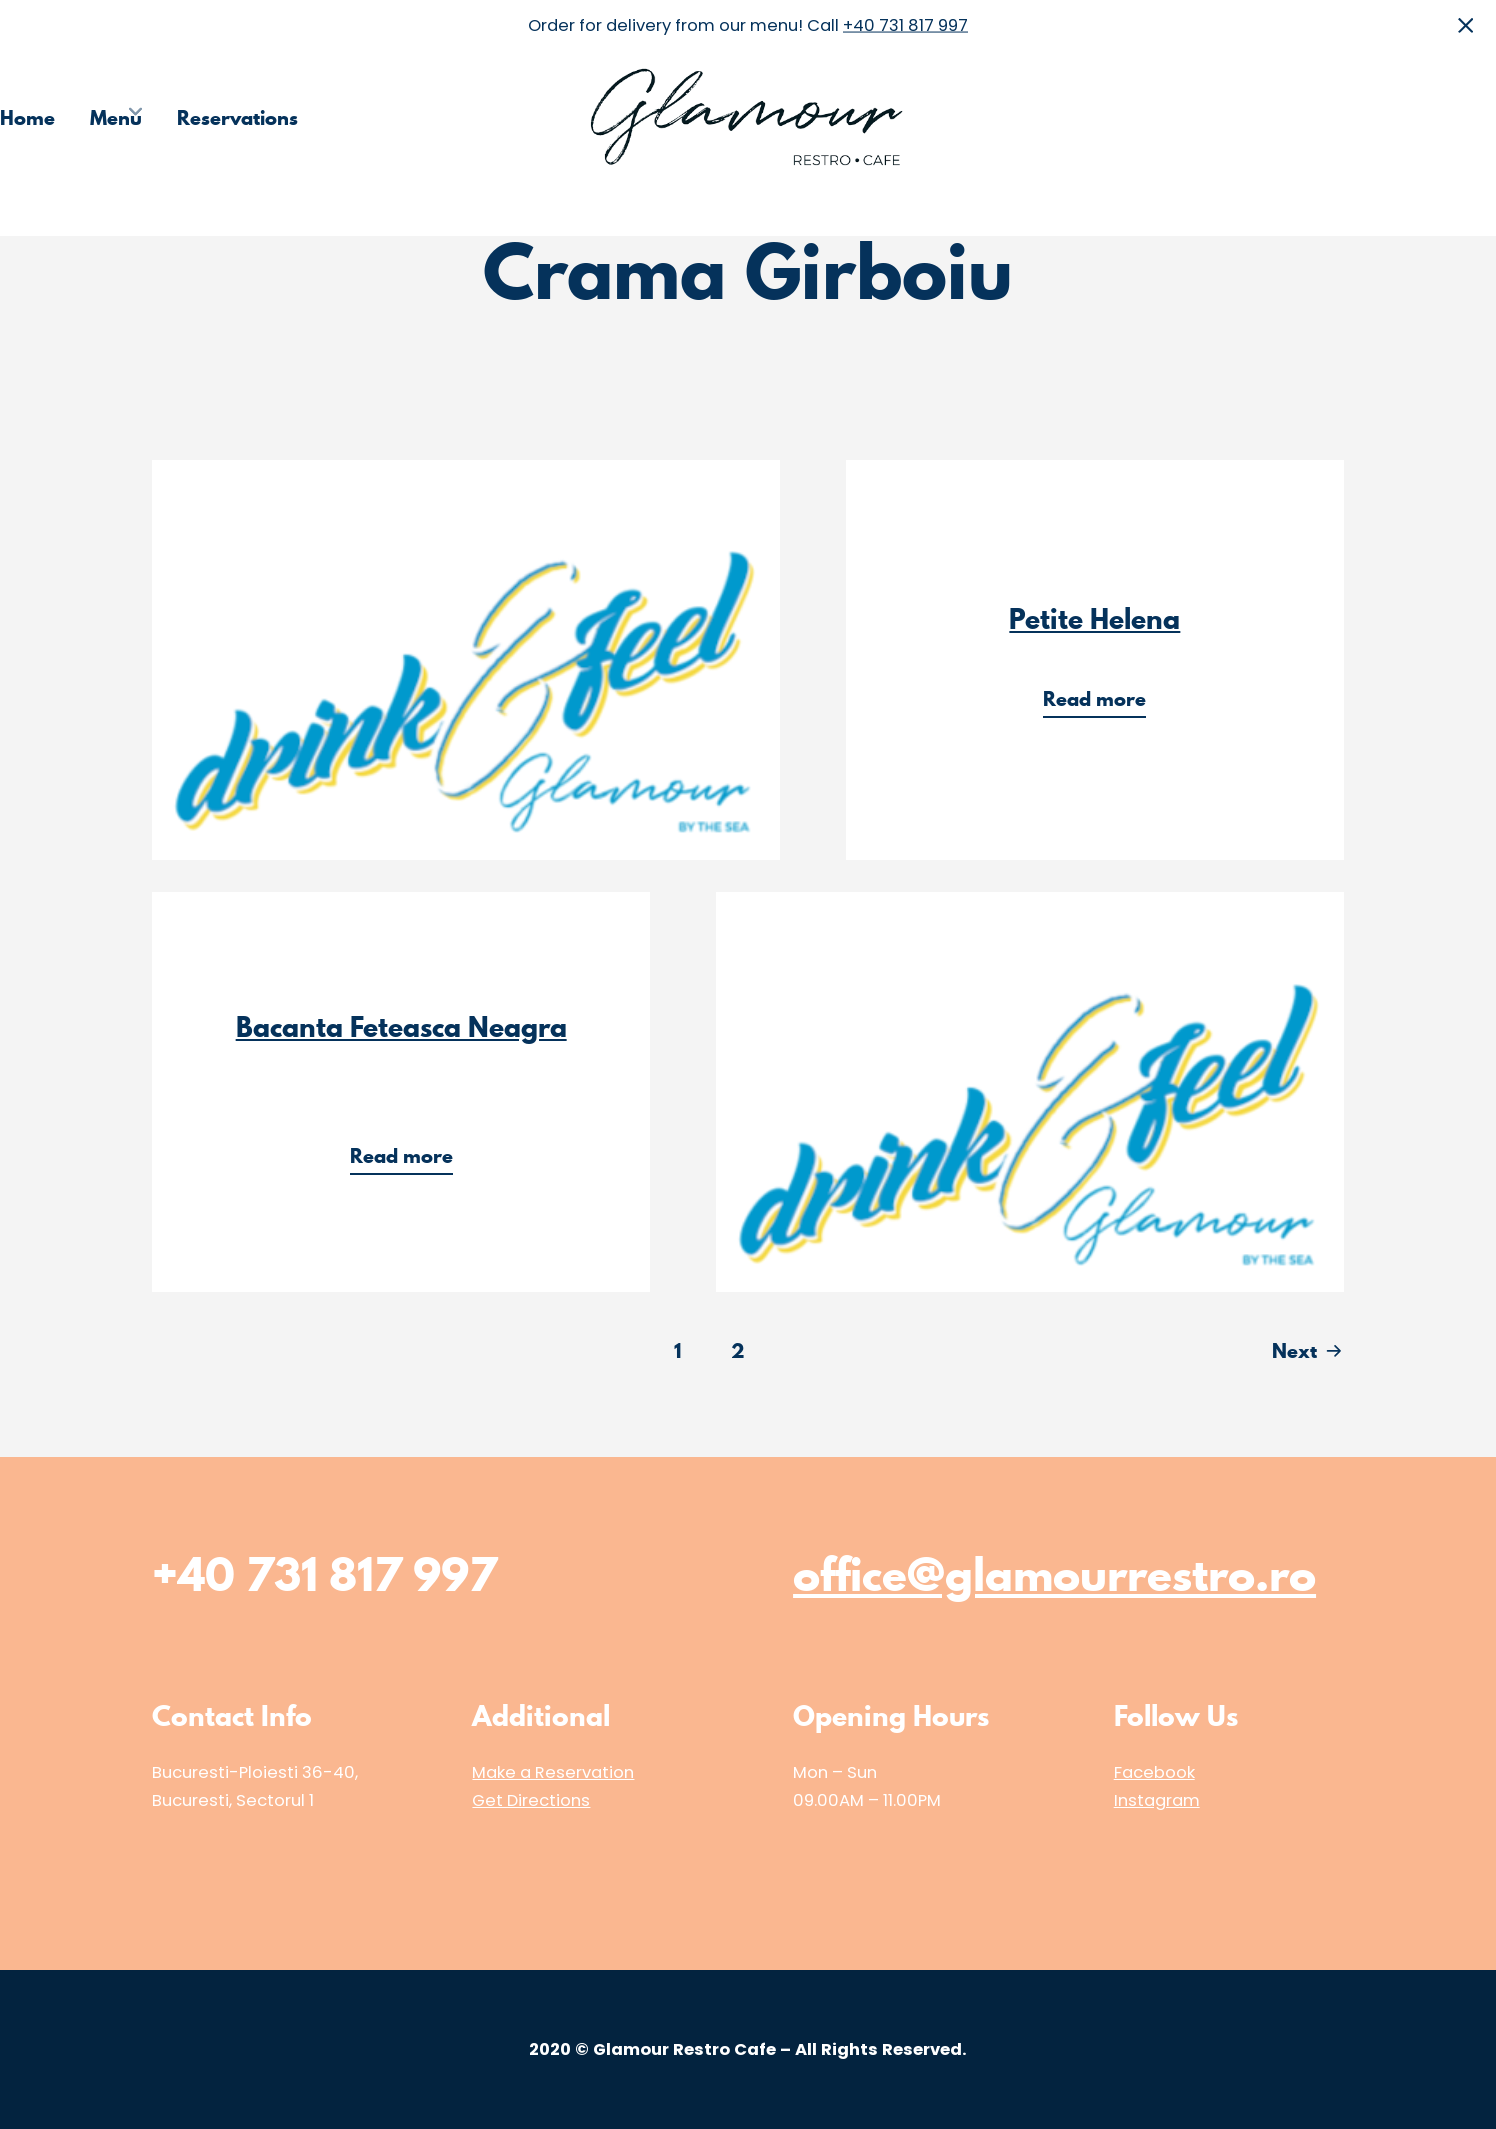 Image resolution: width=1496 pixels, height=2129 pixels. Describe the element at coordinates (1294, 1351) in the screenshot. I see `Next` at that location.